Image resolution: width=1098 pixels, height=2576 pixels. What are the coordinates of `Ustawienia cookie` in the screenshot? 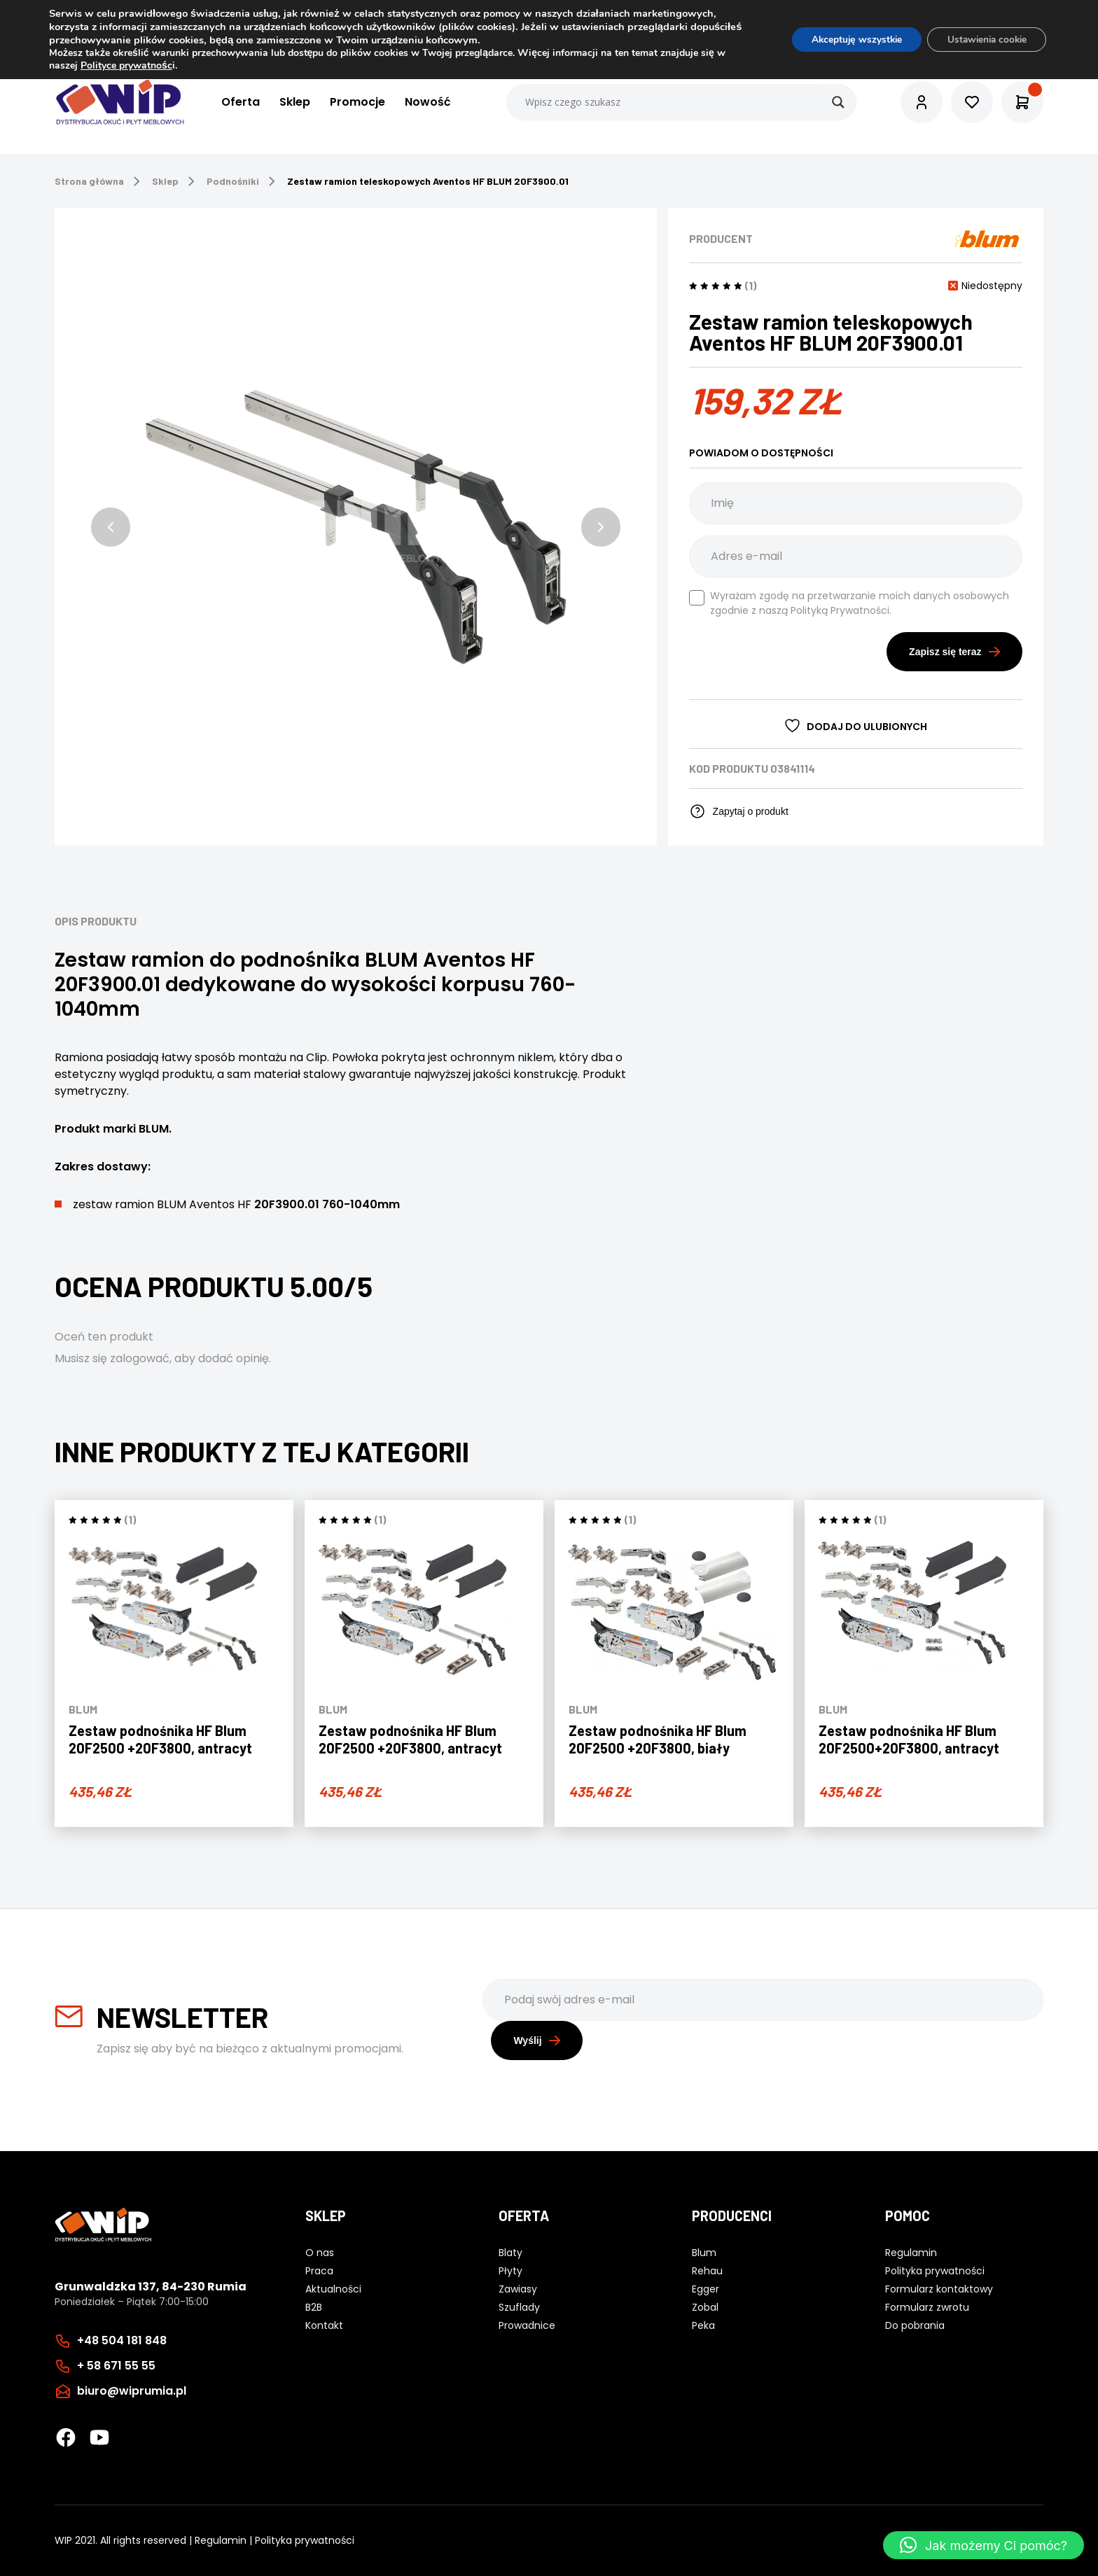 It's located at (983, 39).